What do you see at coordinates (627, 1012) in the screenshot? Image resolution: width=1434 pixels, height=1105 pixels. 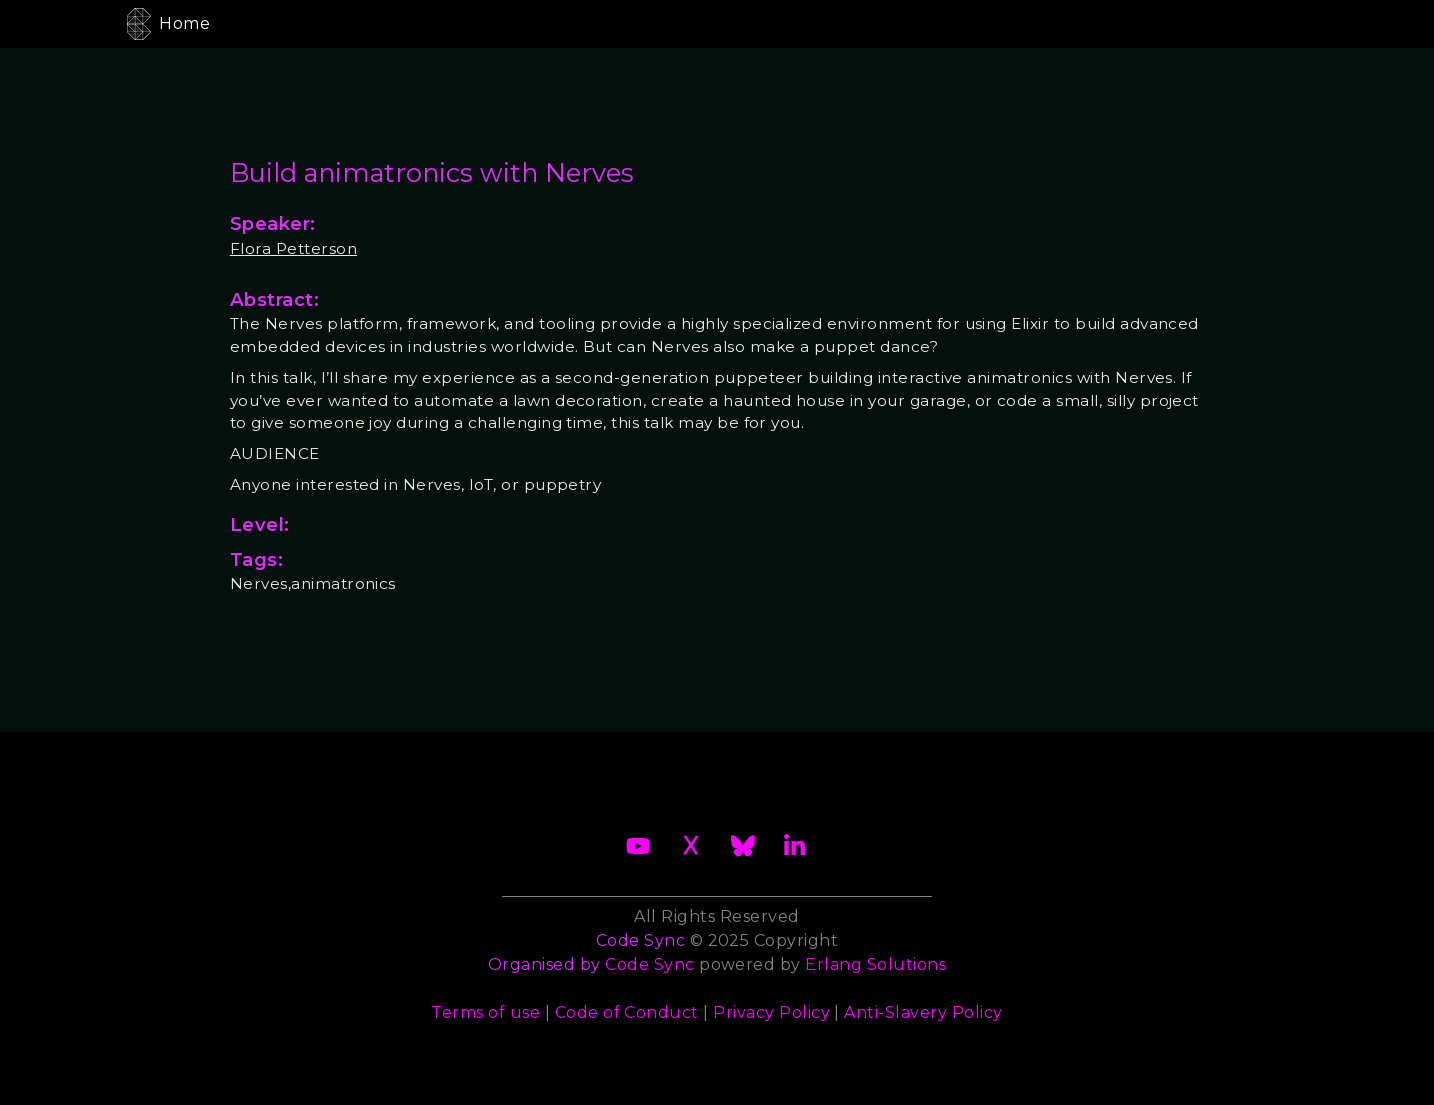 I see `Code of Conduct` at bounding box center [627, 1012].